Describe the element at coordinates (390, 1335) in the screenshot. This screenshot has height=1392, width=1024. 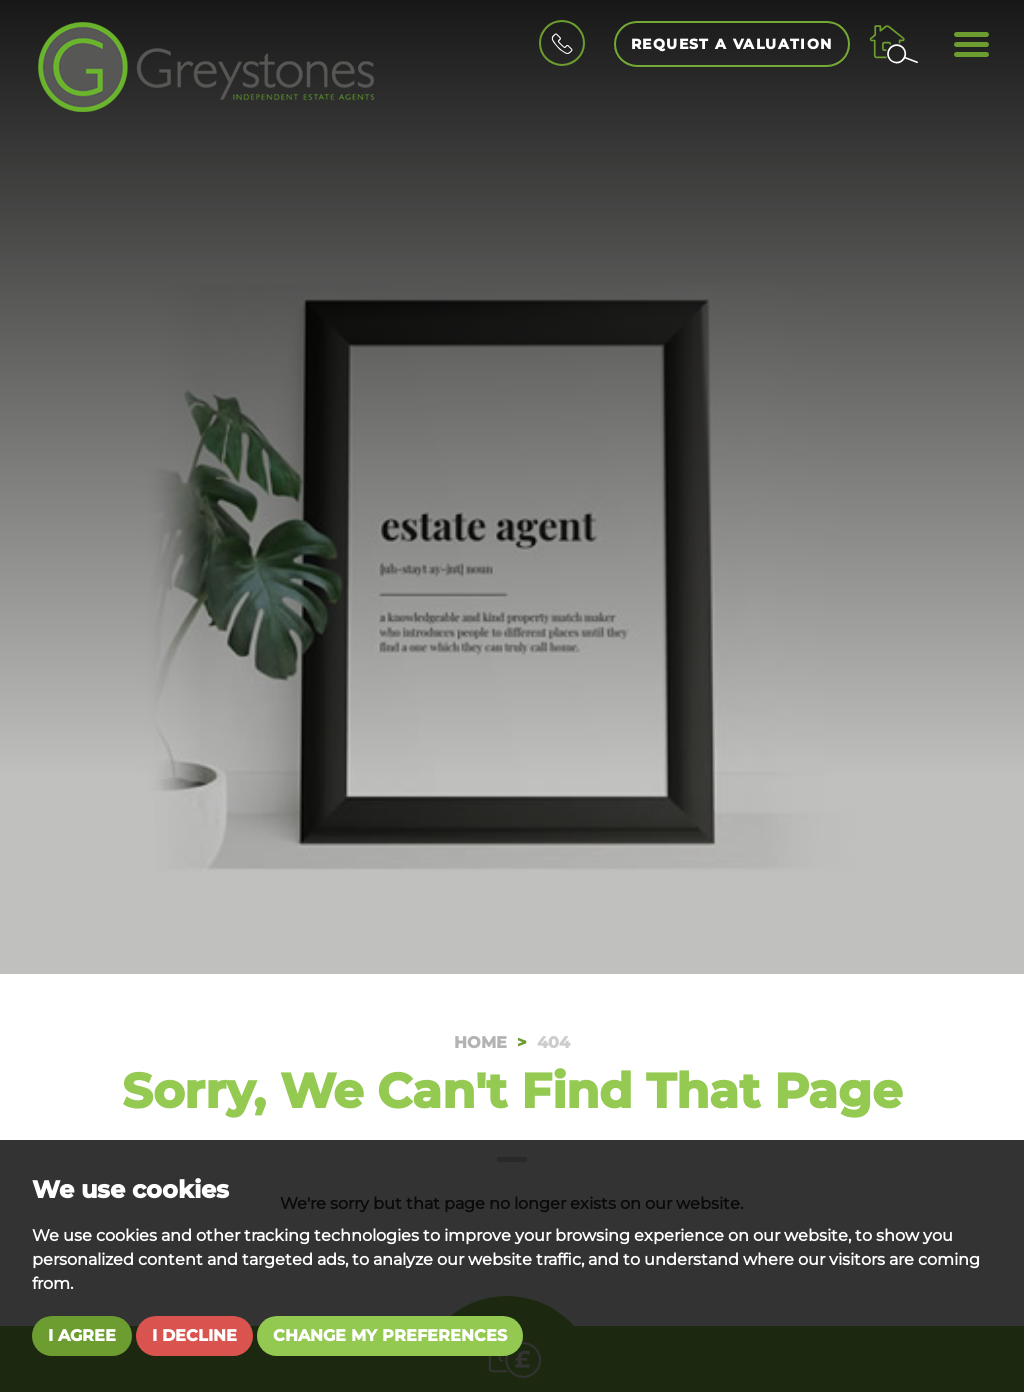
I see `Change my preferences [button]` at that location.